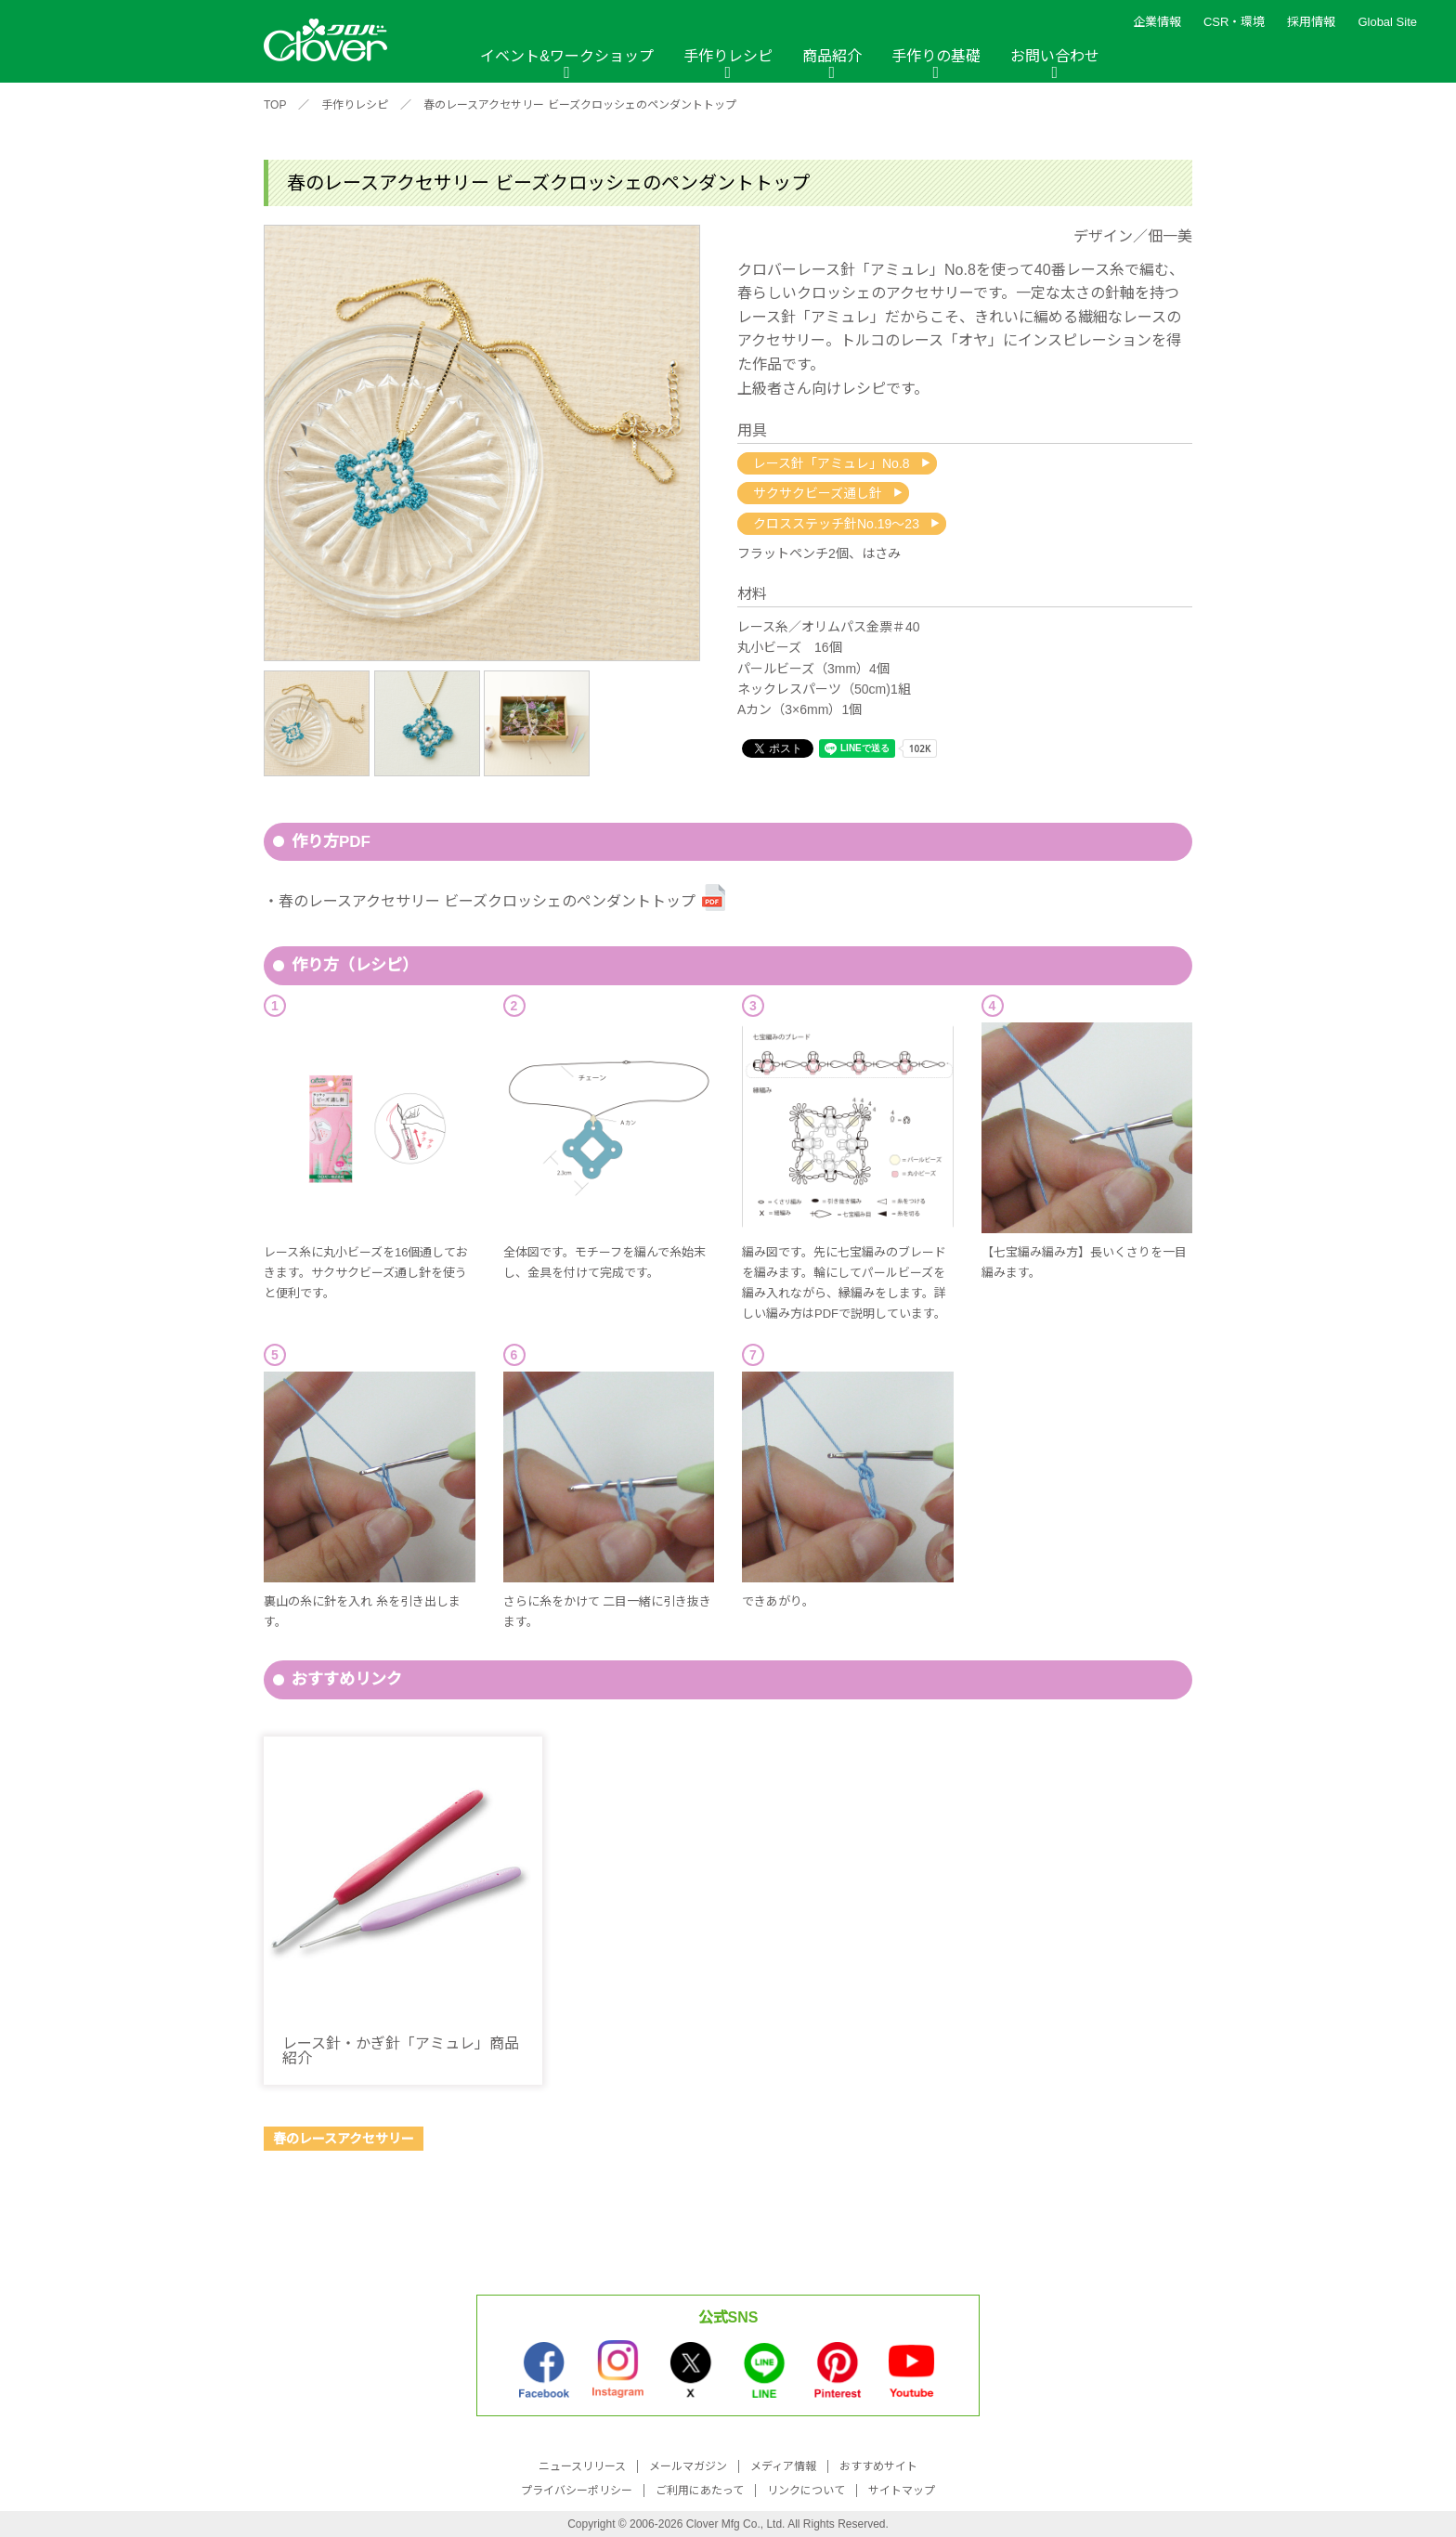 The width and height of the screenshot is (1456, 2537). What do you see at coordinates (582, 2466) in the screenshot?
I see `ニュースリリース` at bounding box center [582, 2466].